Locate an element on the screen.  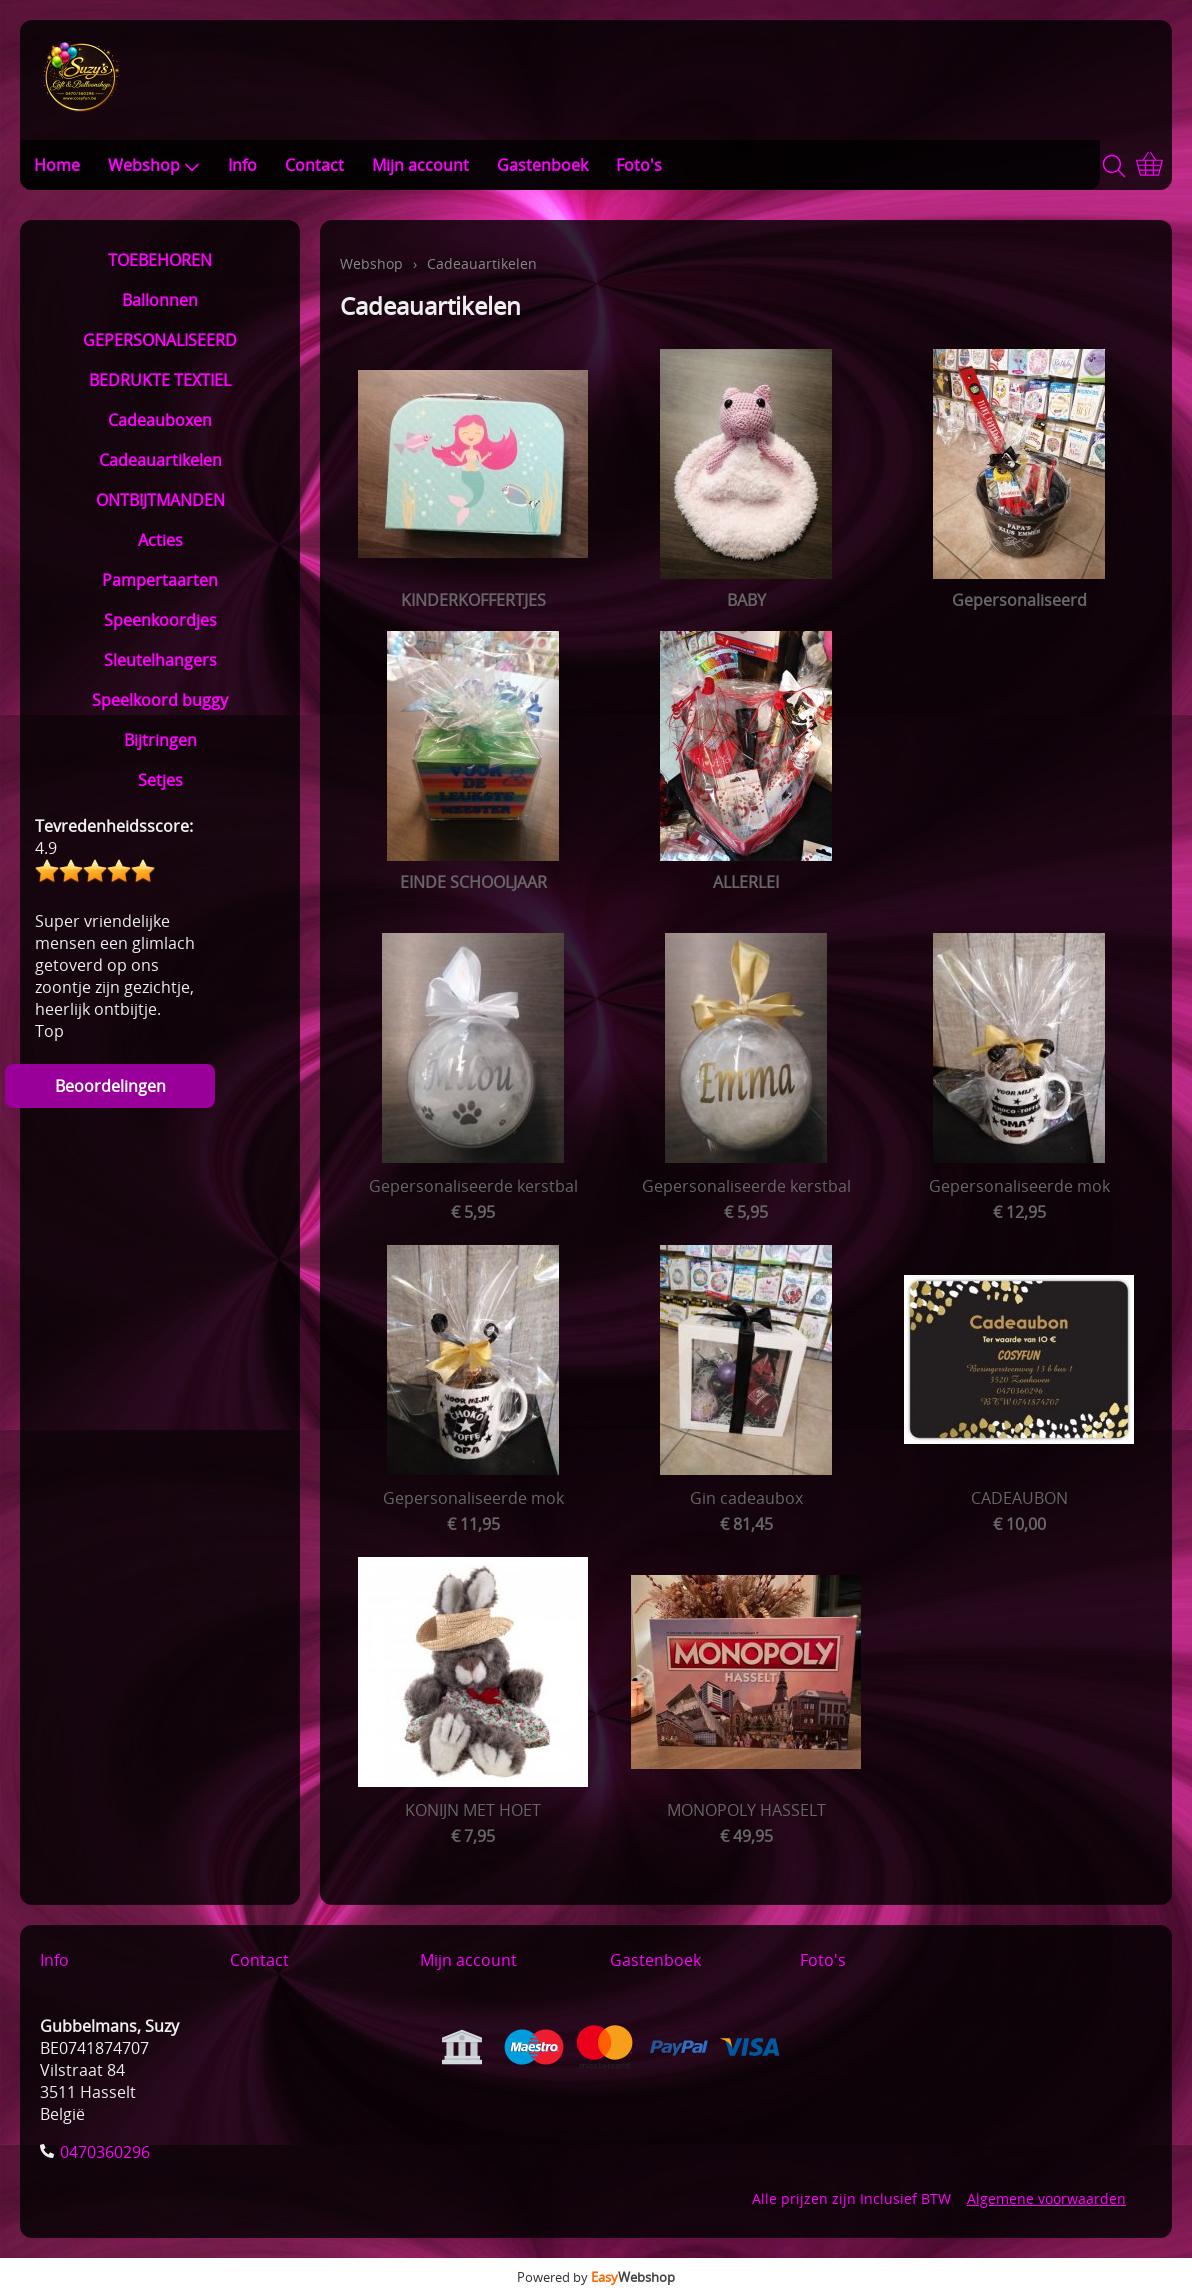
Contact is located at coordinates (314, 165).